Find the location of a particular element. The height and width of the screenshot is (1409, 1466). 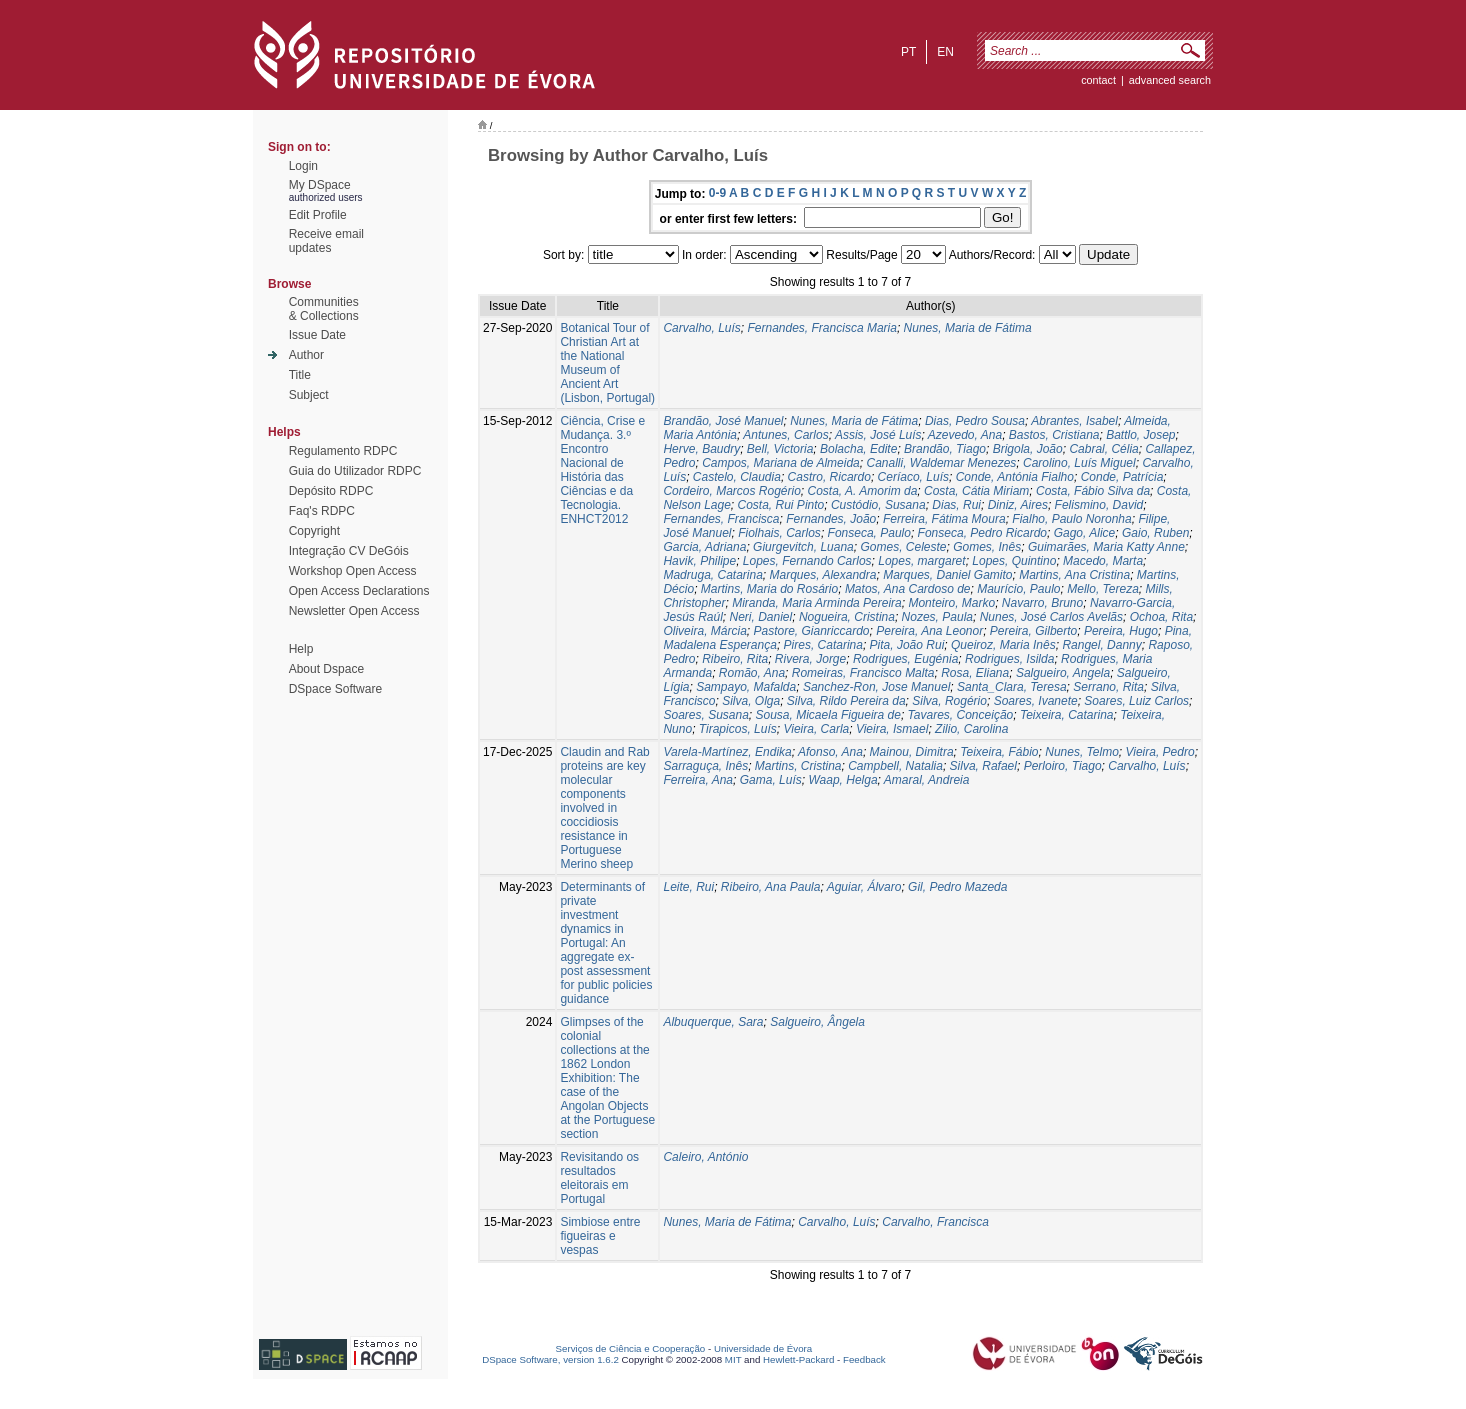

Rangel, Danny is located at coordinates (1101, 645).